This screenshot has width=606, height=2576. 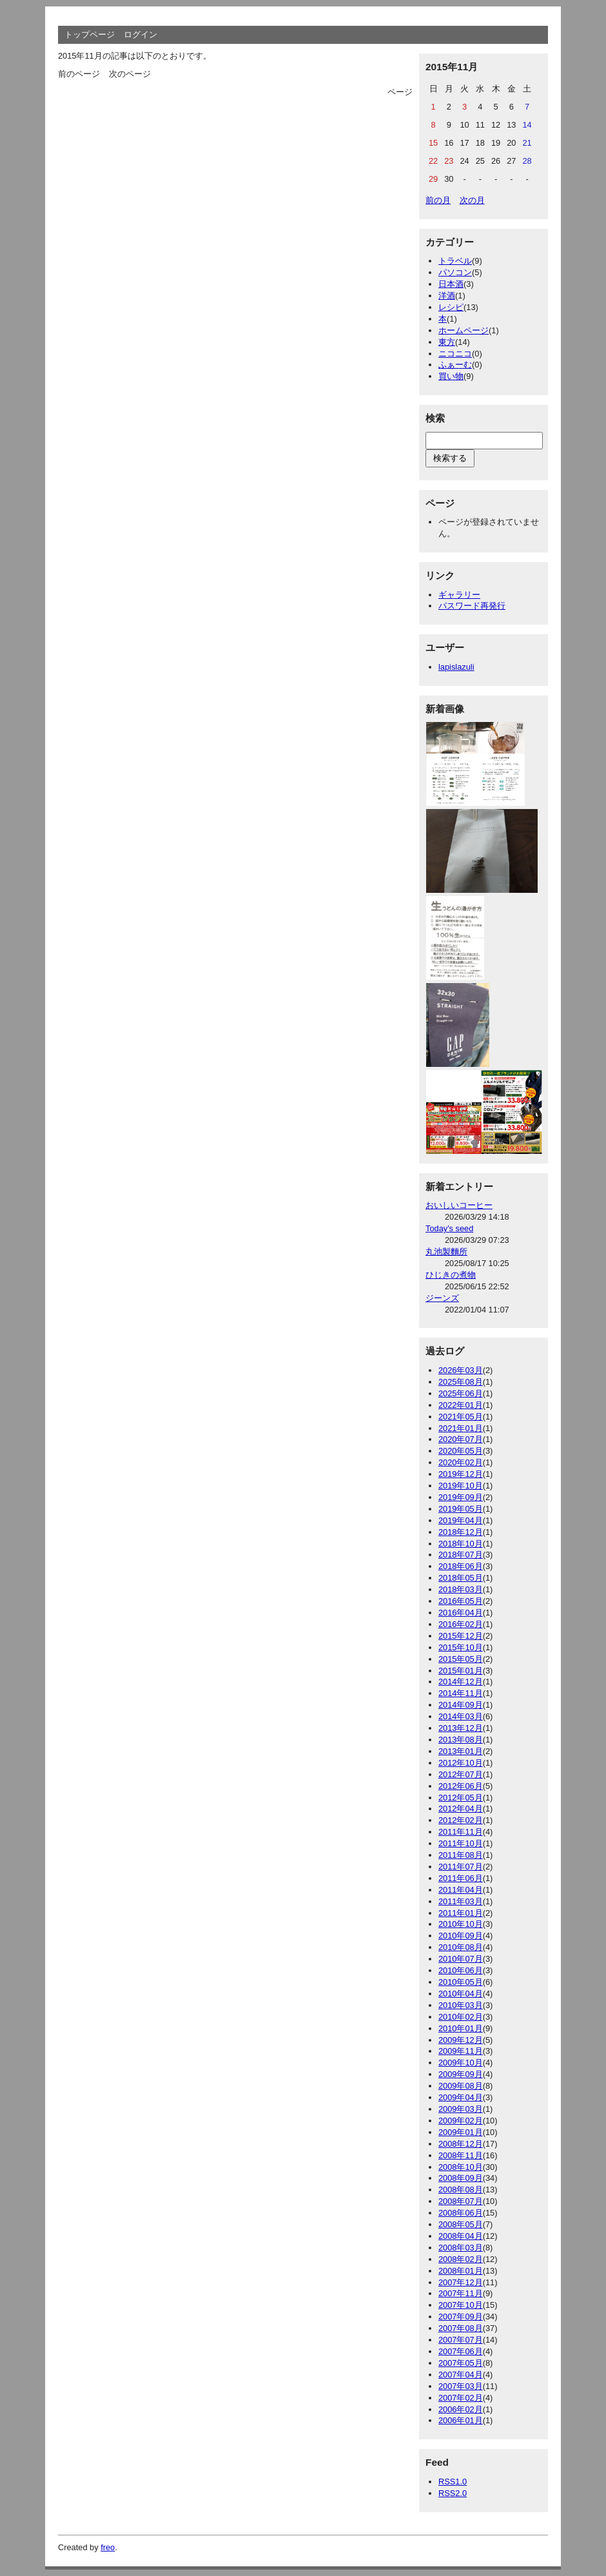 I want to click on 2018年10月, so click(x=460, y=1543).